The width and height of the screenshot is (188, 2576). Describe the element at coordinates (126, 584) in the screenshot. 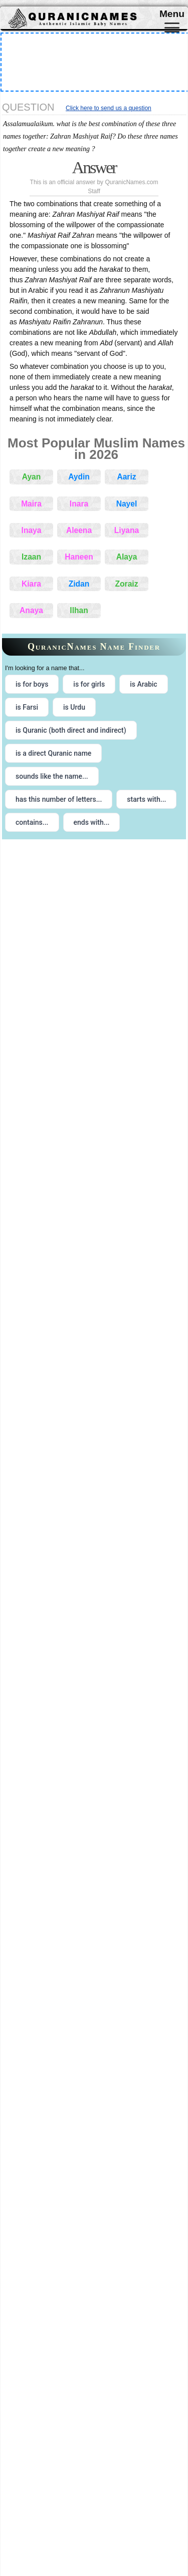

I see `Zoraiz` at that location.